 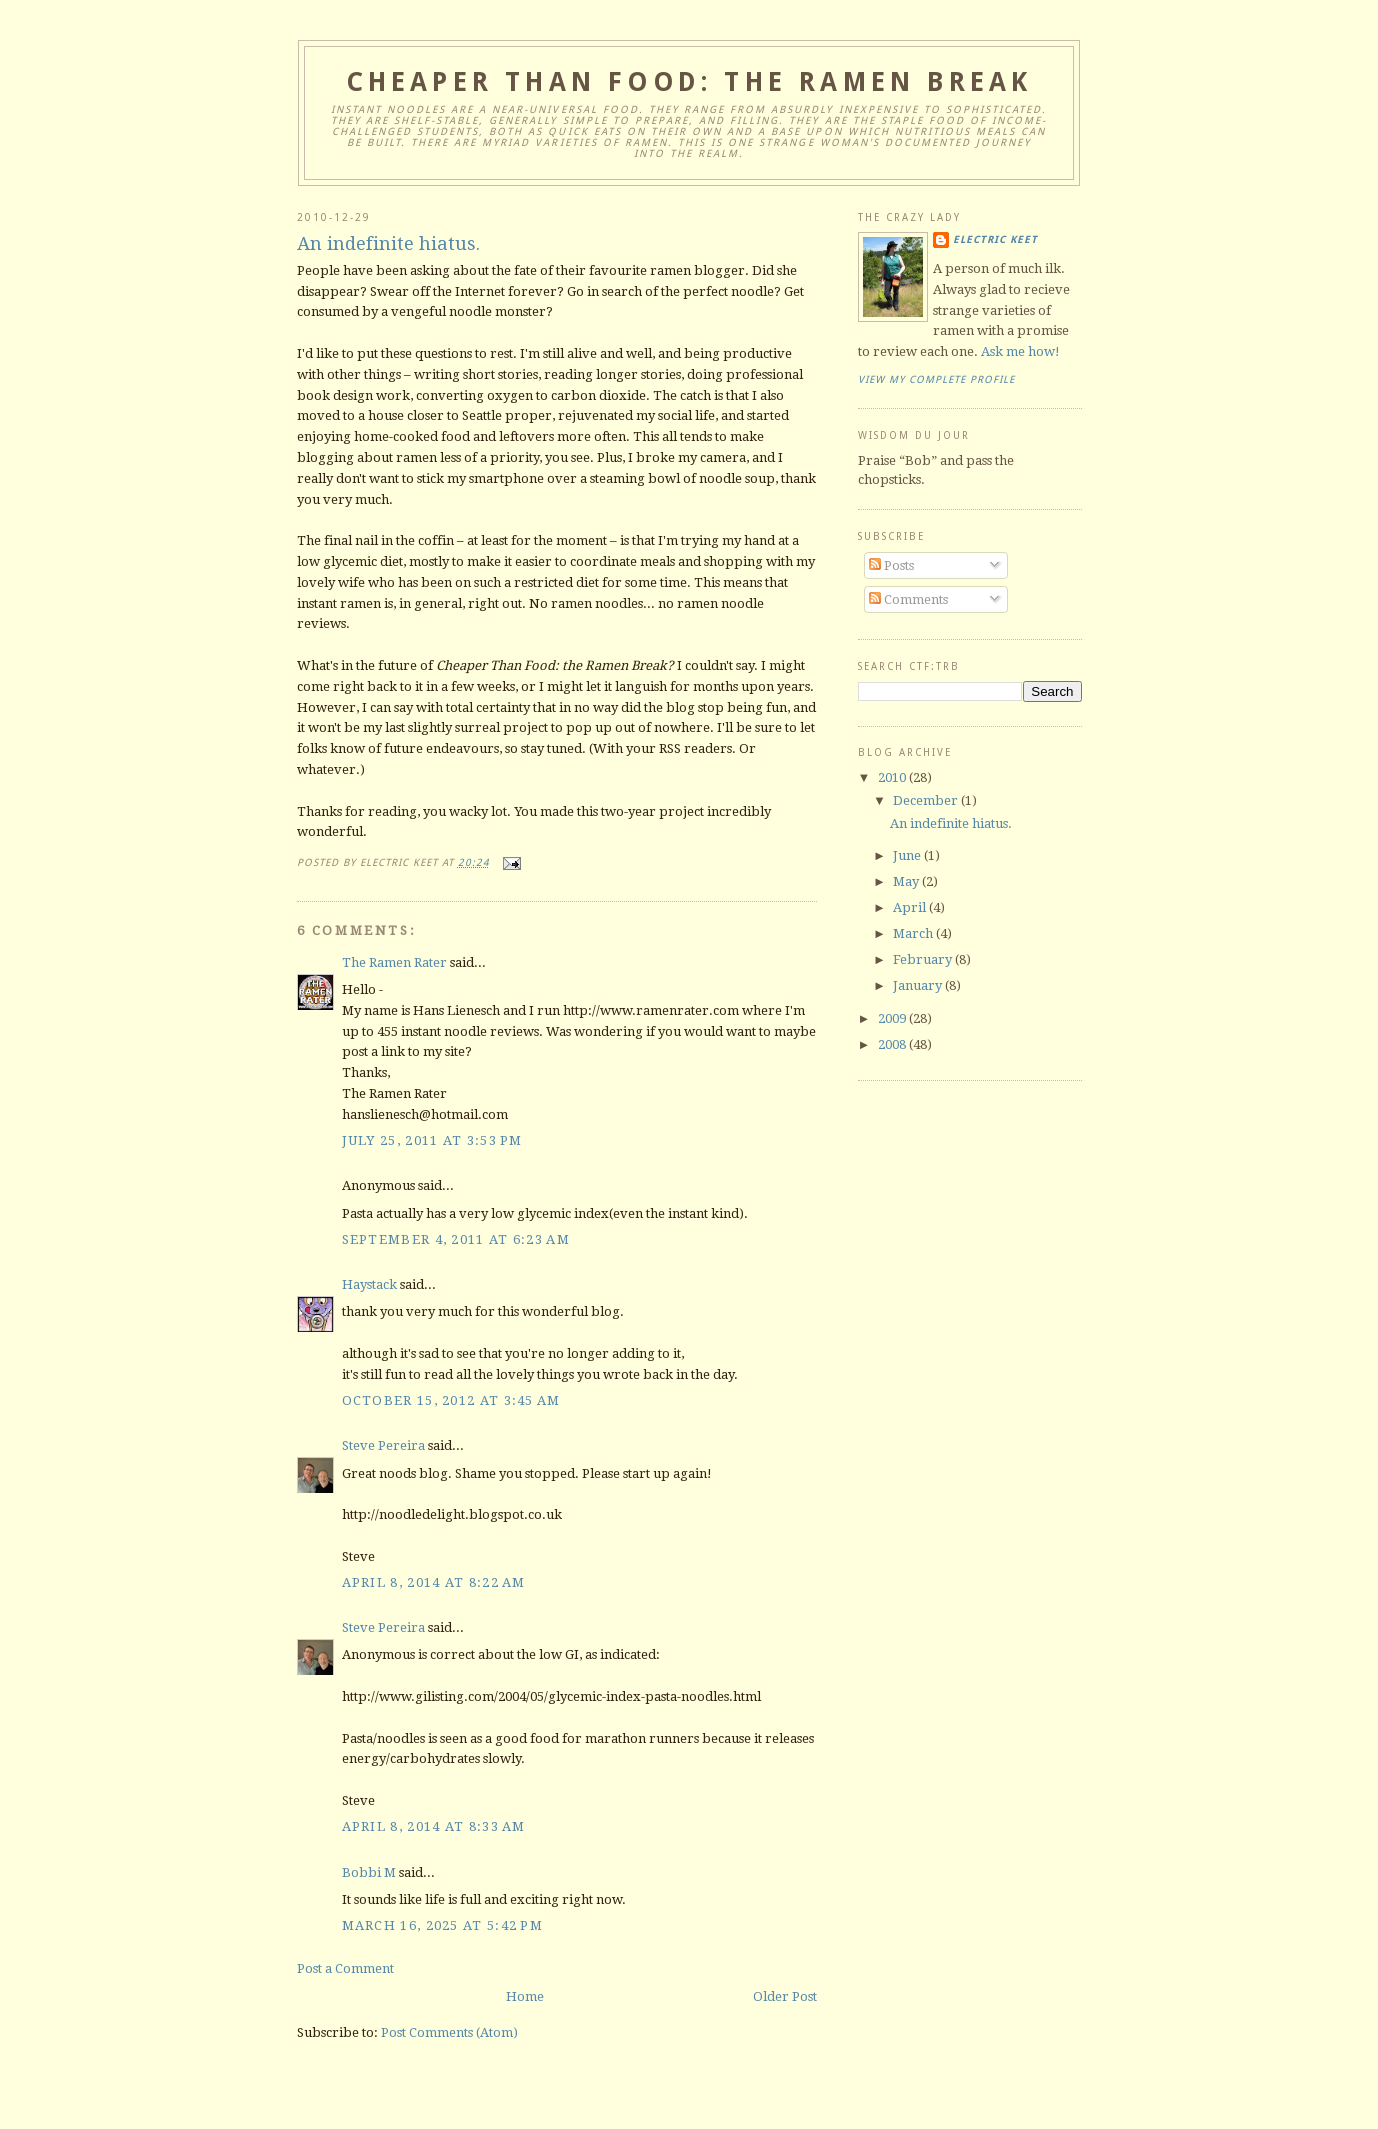 I want to click on Ask me how!, so click(x=1020, y=351).